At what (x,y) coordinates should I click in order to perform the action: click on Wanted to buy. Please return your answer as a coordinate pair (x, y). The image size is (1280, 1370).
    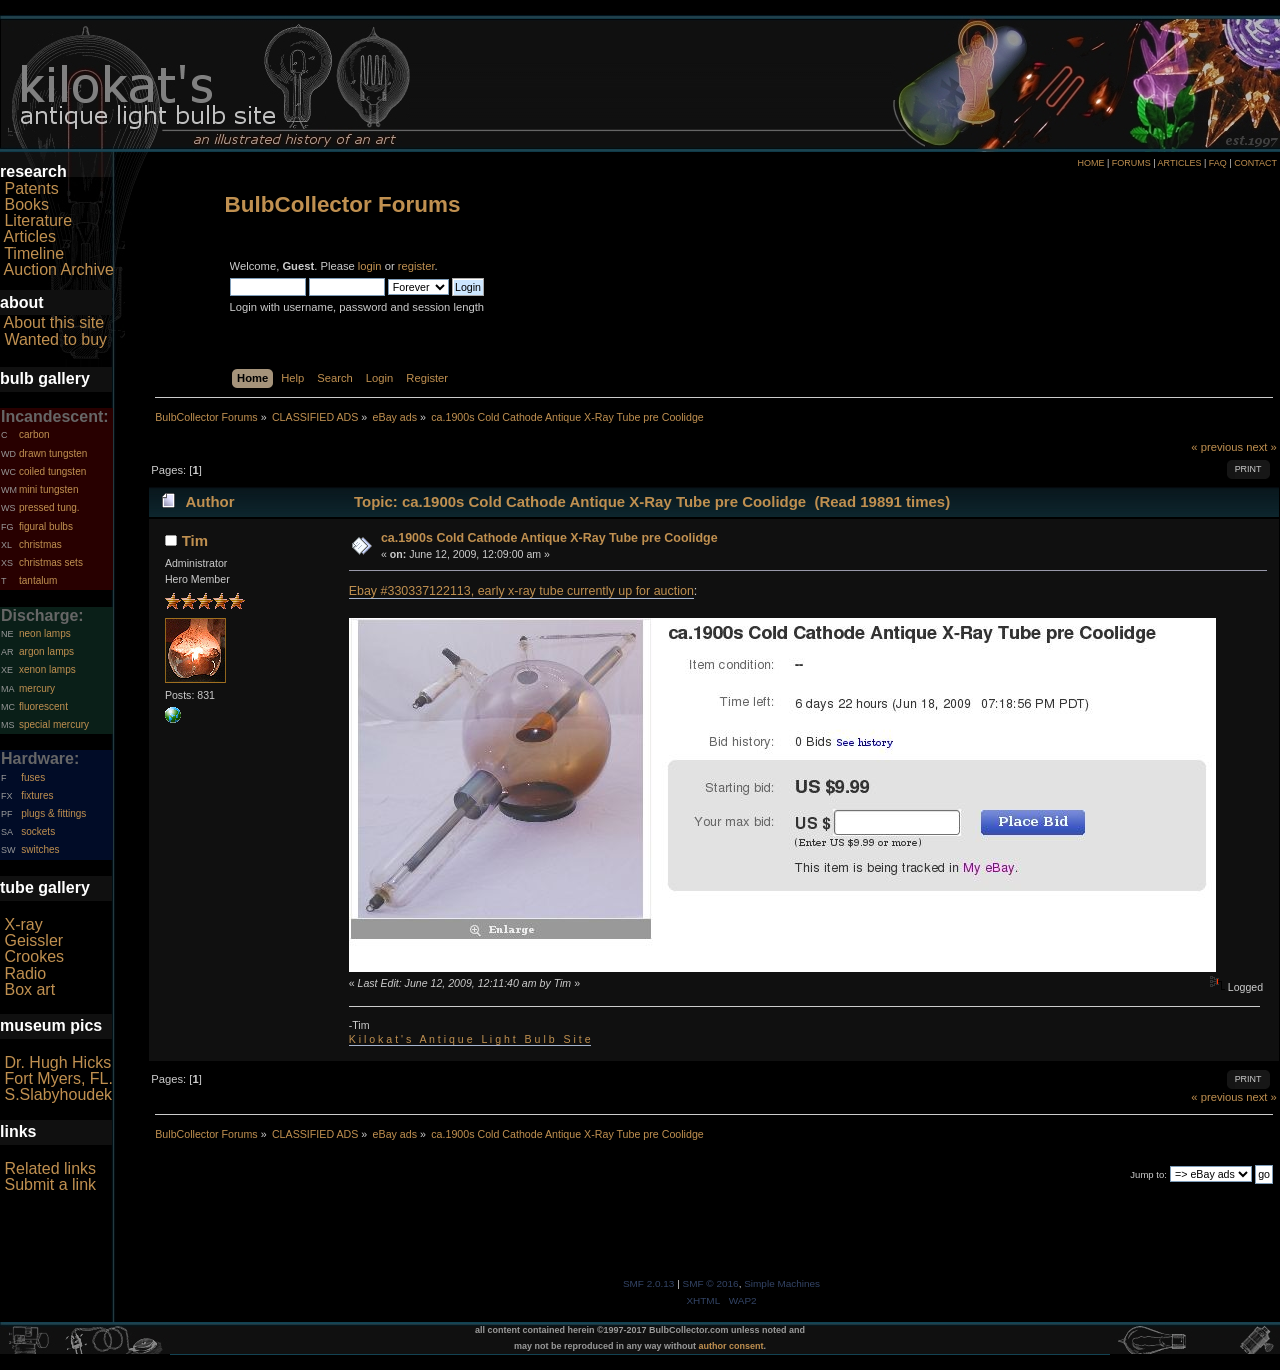
    Looking at the image, I should click on (55, 339).